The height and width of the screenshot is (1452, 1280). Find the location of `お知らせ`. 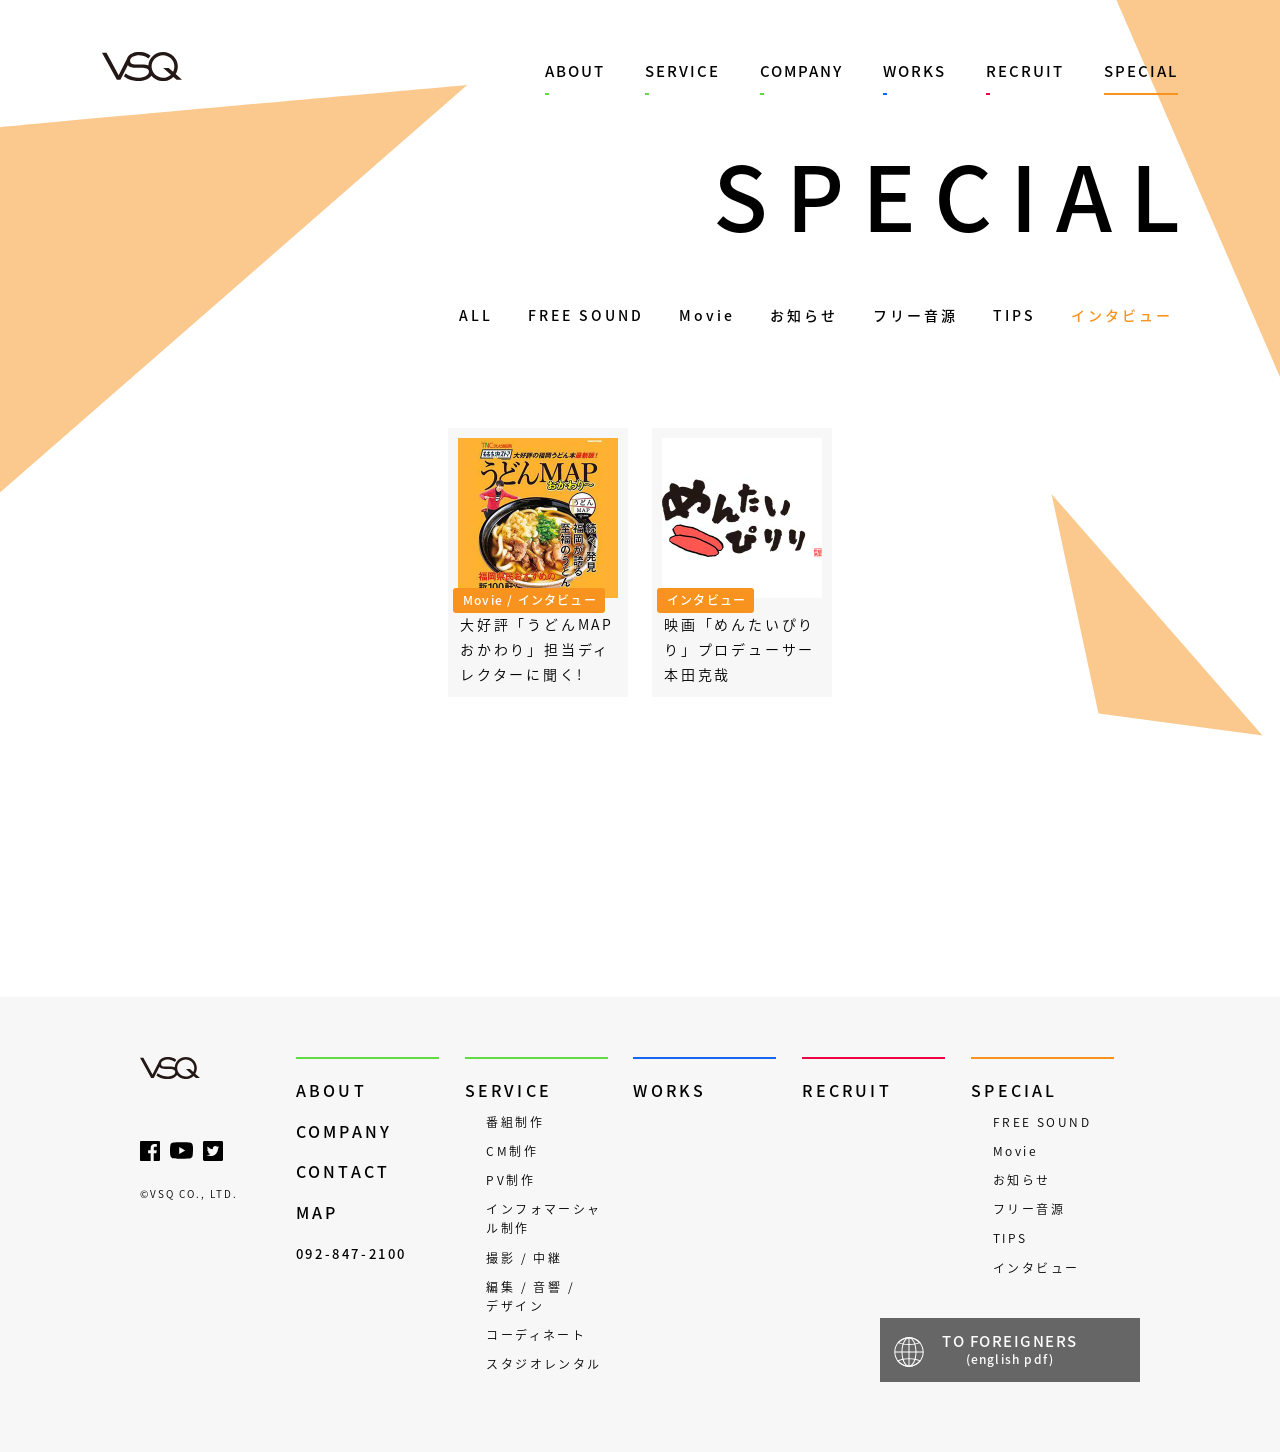

お知らせ is located at coordinates (804, 315).